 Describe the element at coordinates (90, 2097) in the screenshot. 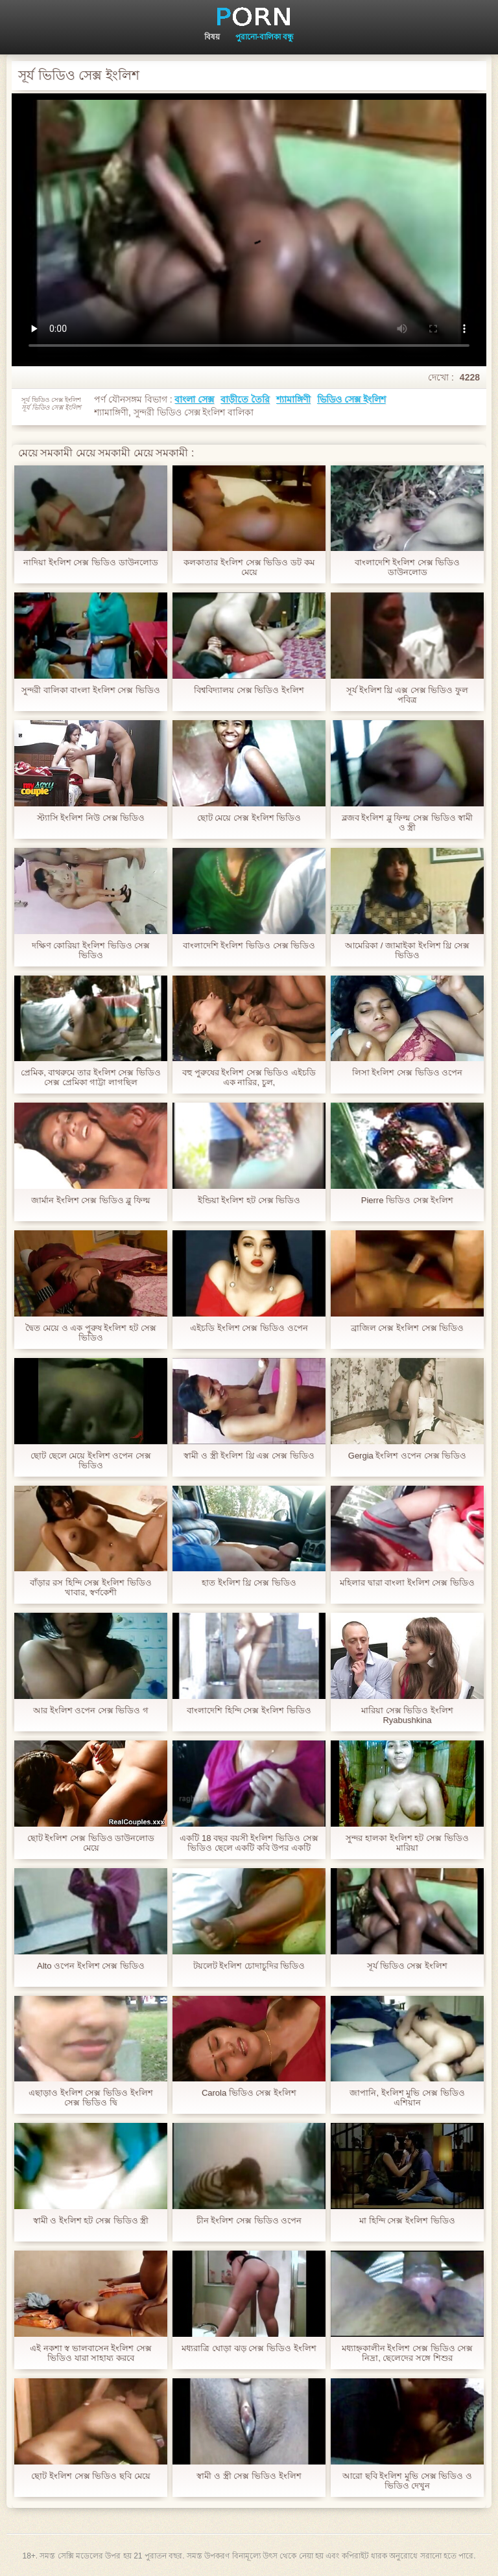

I see `এছাড়াও ইংলিশ সেক্স ভিডিও ইংলিশ সেক্স ভিডিও দ্বি` at that location.